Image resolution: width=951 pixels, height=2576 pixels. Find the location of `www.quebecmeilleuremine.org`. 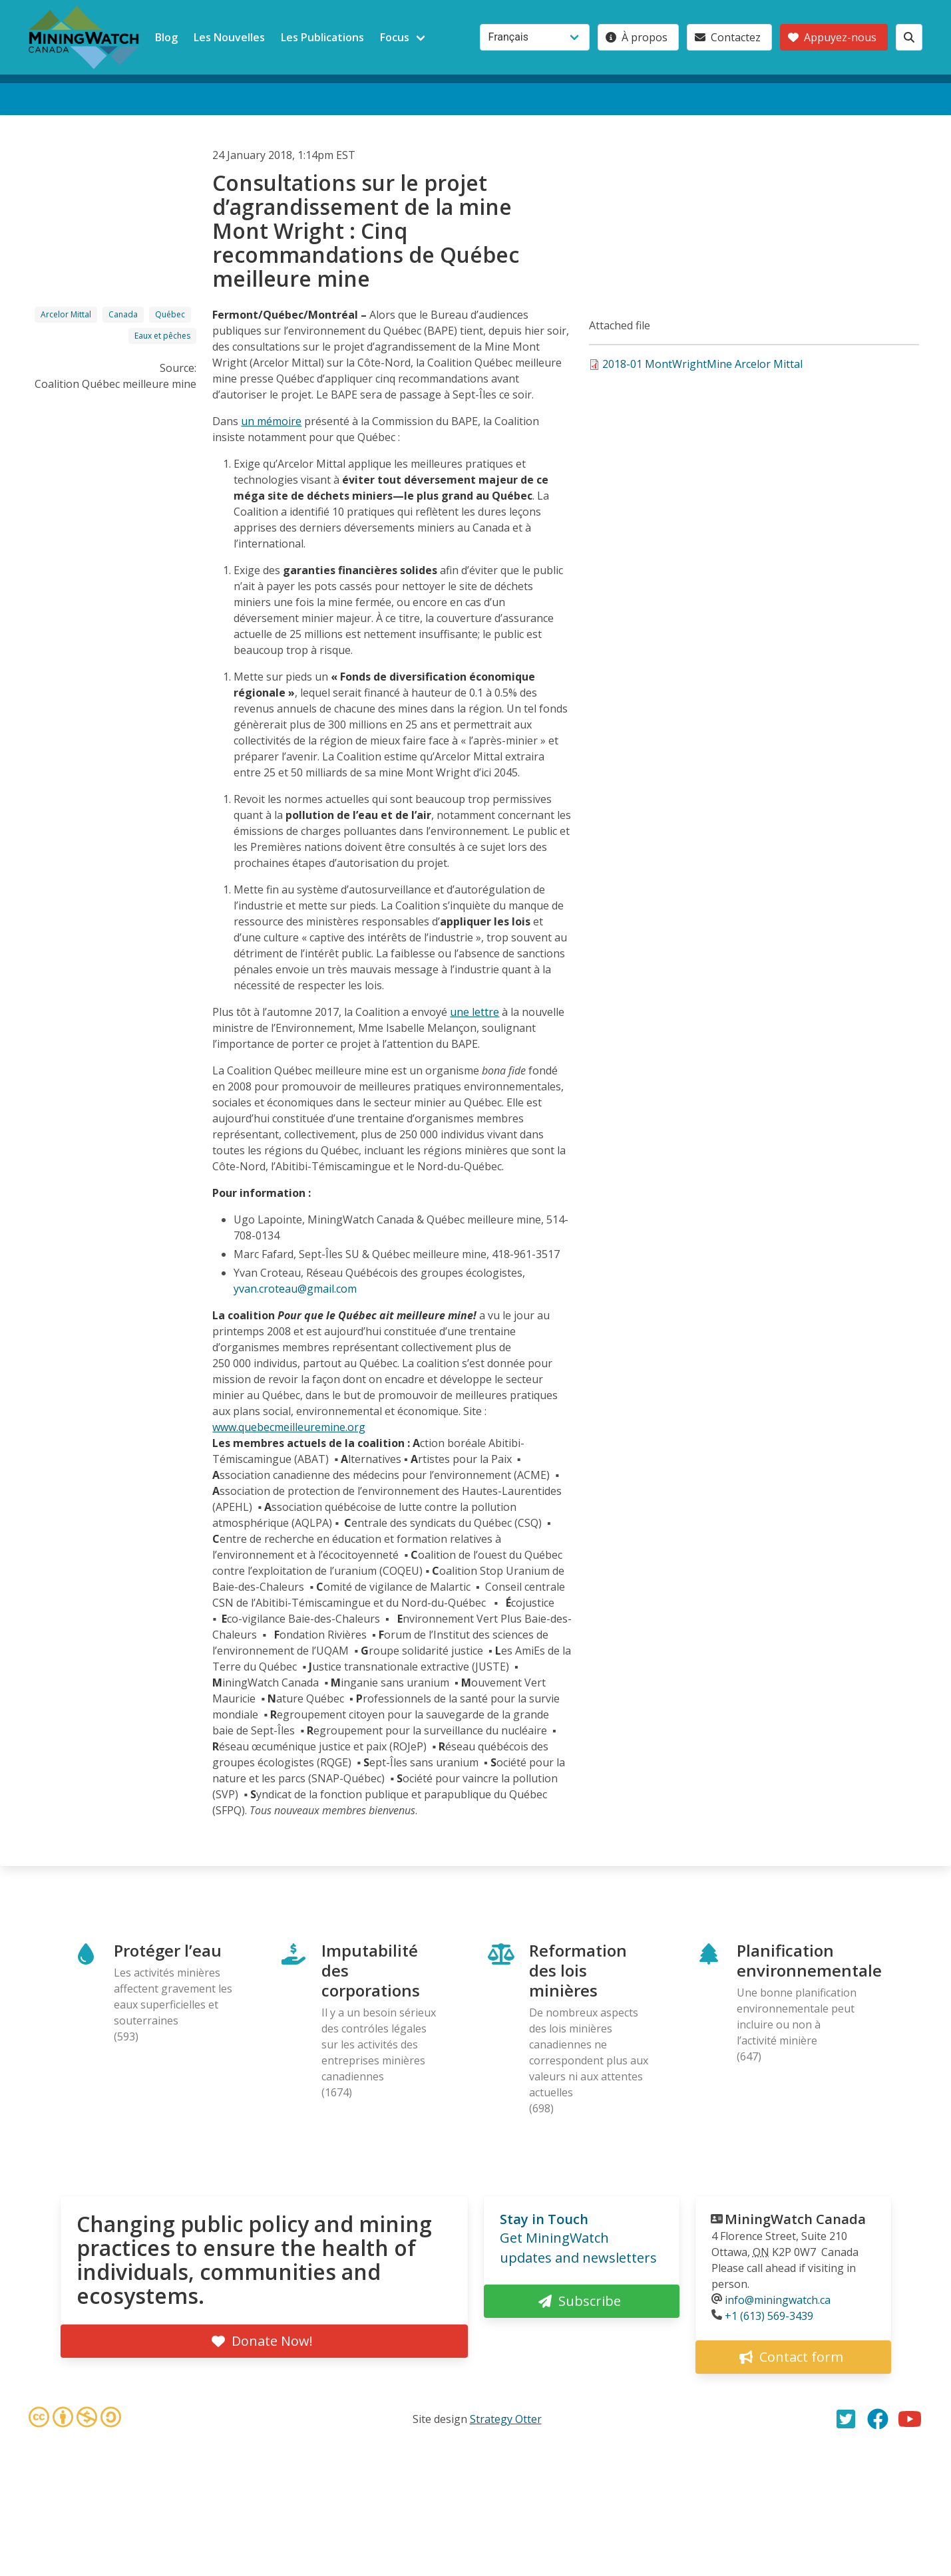

www.quebecmeilleuremine.org is located at coordinates (288, 1427).